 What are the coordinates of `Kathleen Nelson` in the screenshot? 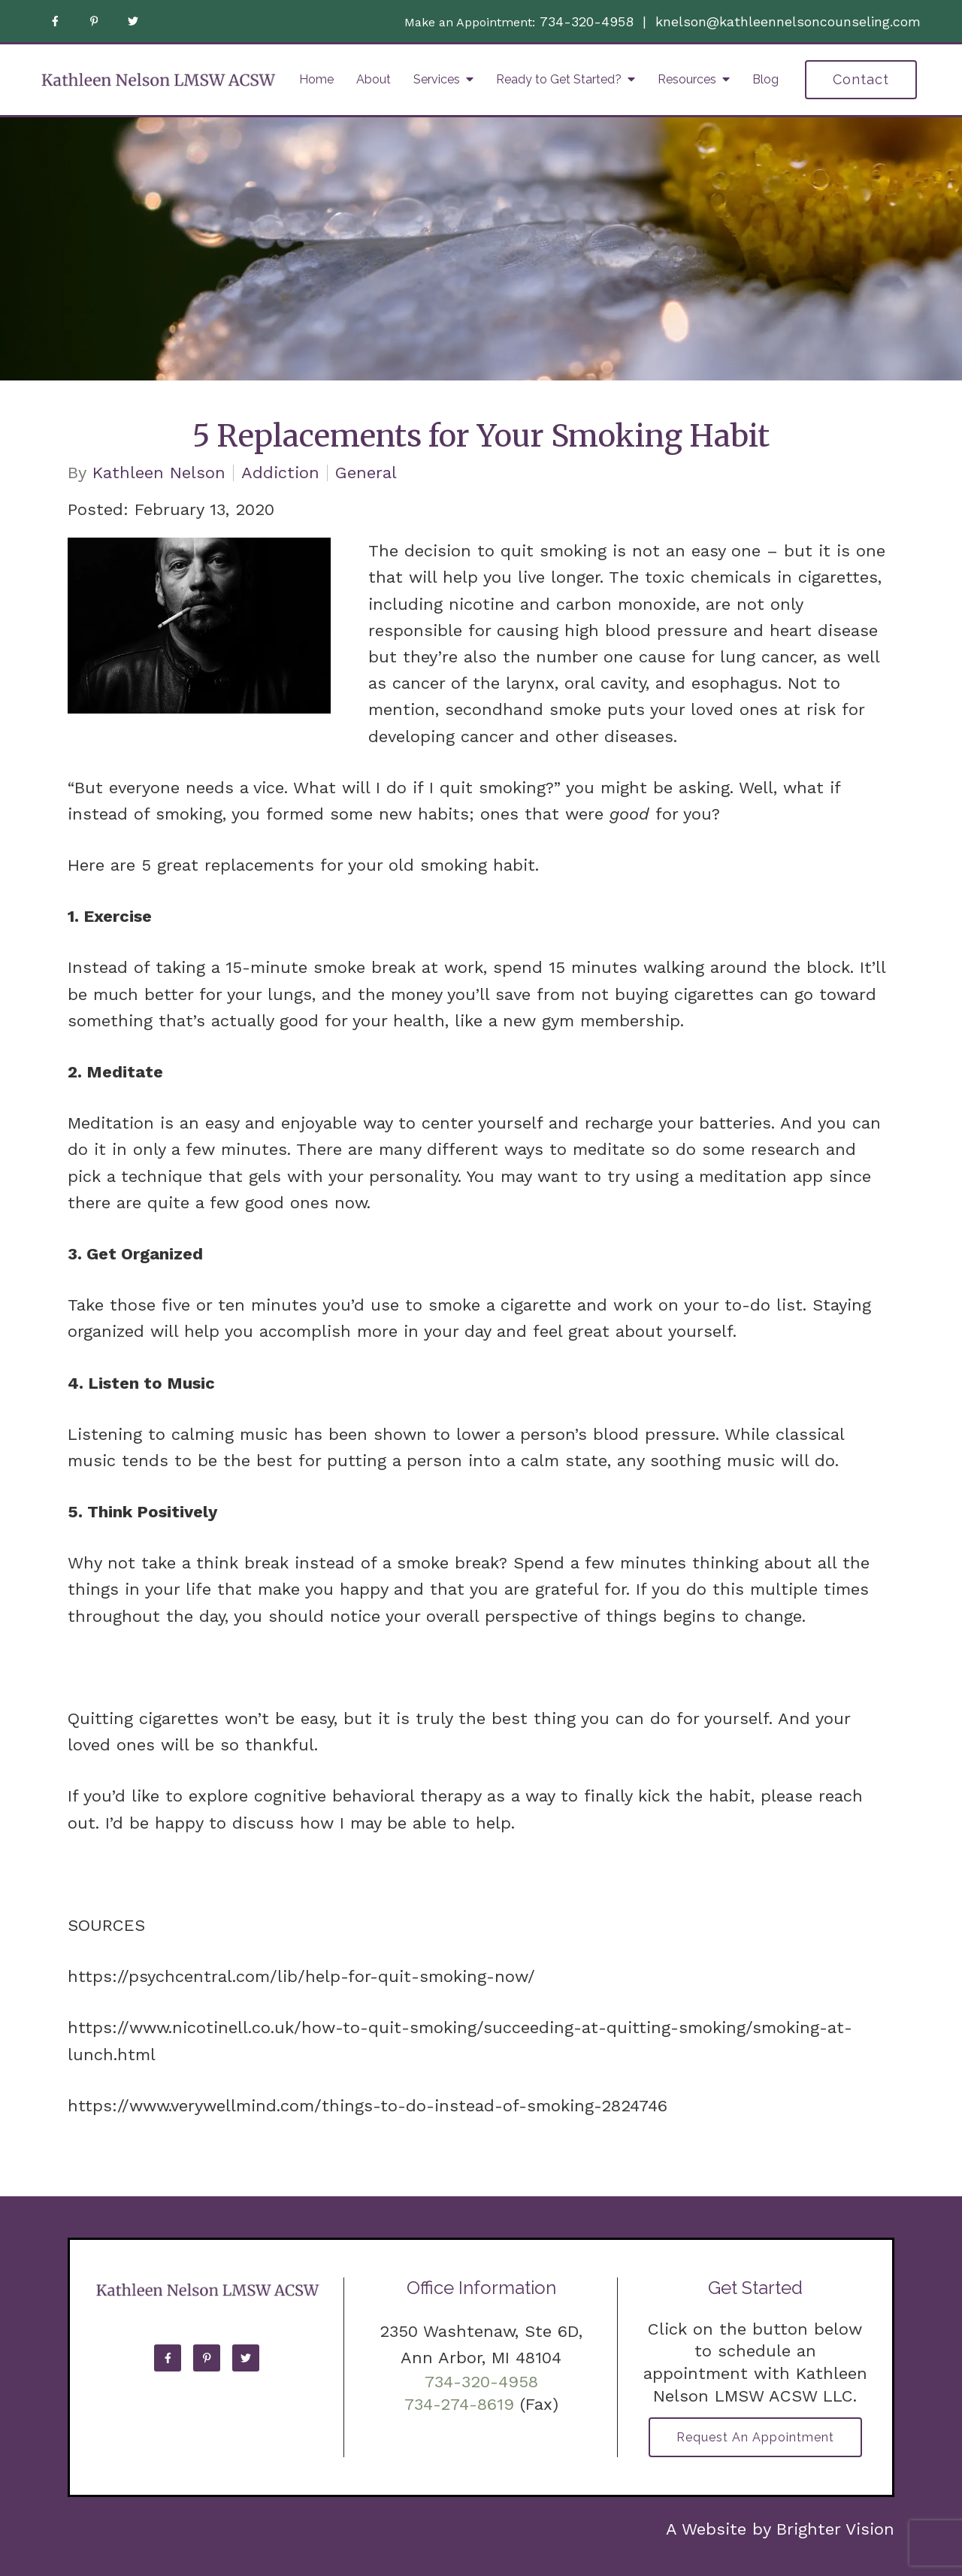 It's located at (158, 473).